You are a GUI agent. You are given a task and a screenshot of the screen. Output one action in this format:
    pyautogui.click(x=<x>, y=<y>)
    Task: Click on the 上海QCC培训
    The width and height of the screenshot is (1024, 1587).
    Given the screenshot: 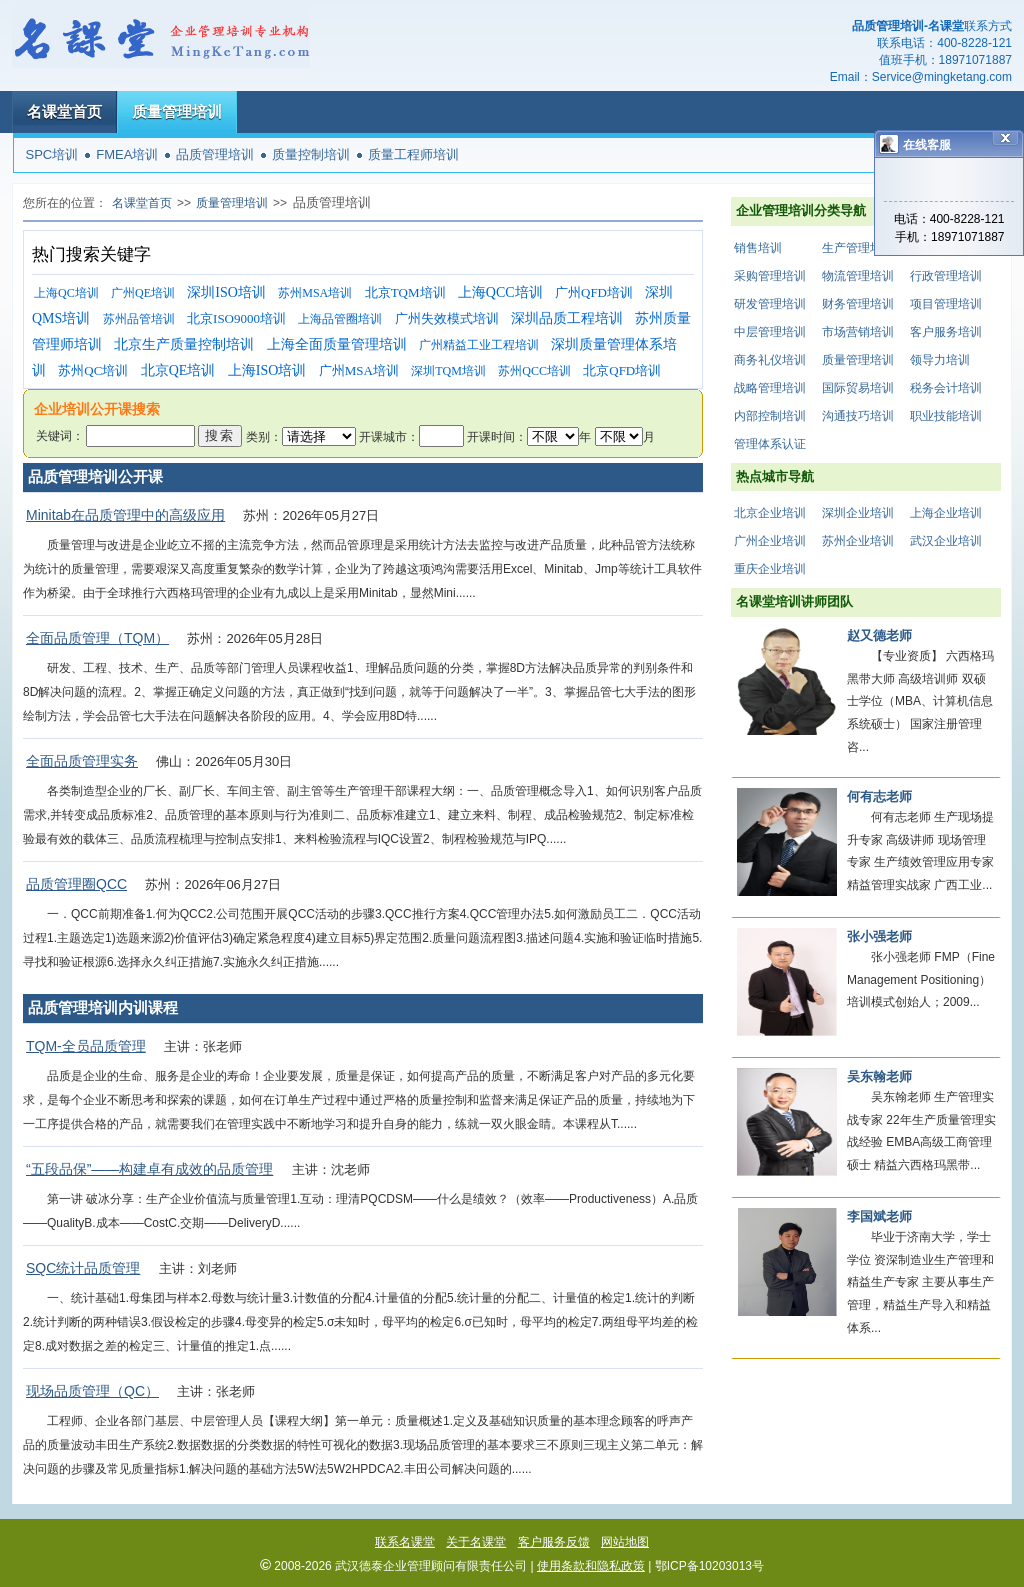 What is the action you would take?
    pyautogui.click(x=500, y=292)
    